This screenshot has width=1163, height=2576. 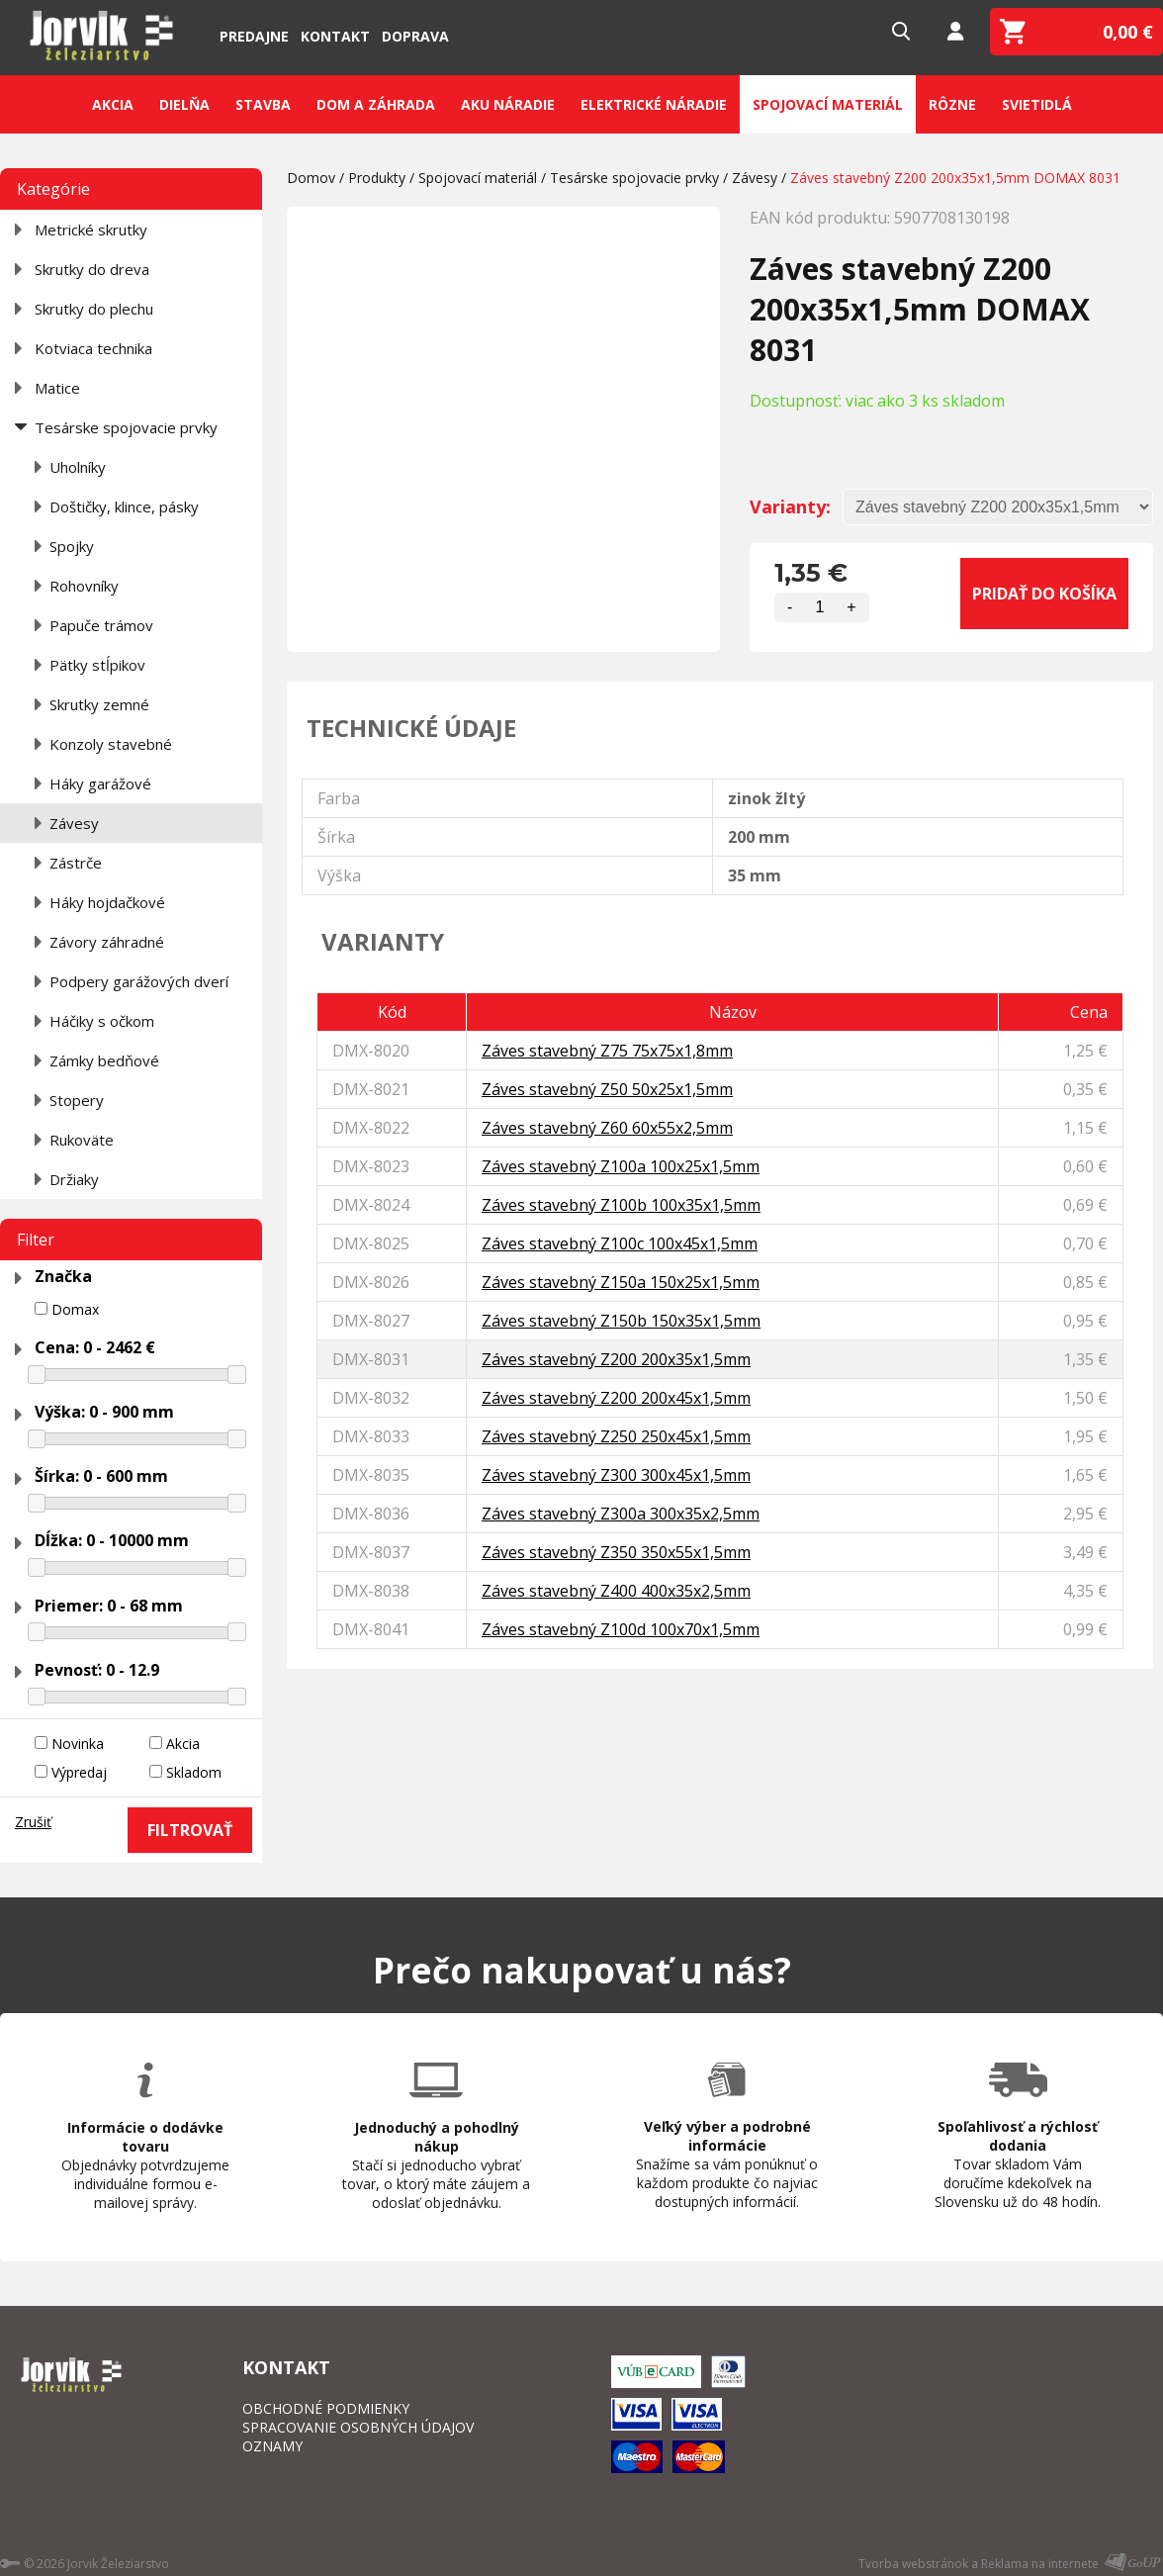 What do you see at coordinates (138, 981) in the screenshot?
I see `Podpery garážových dverí` at bounding box center [138, 981].